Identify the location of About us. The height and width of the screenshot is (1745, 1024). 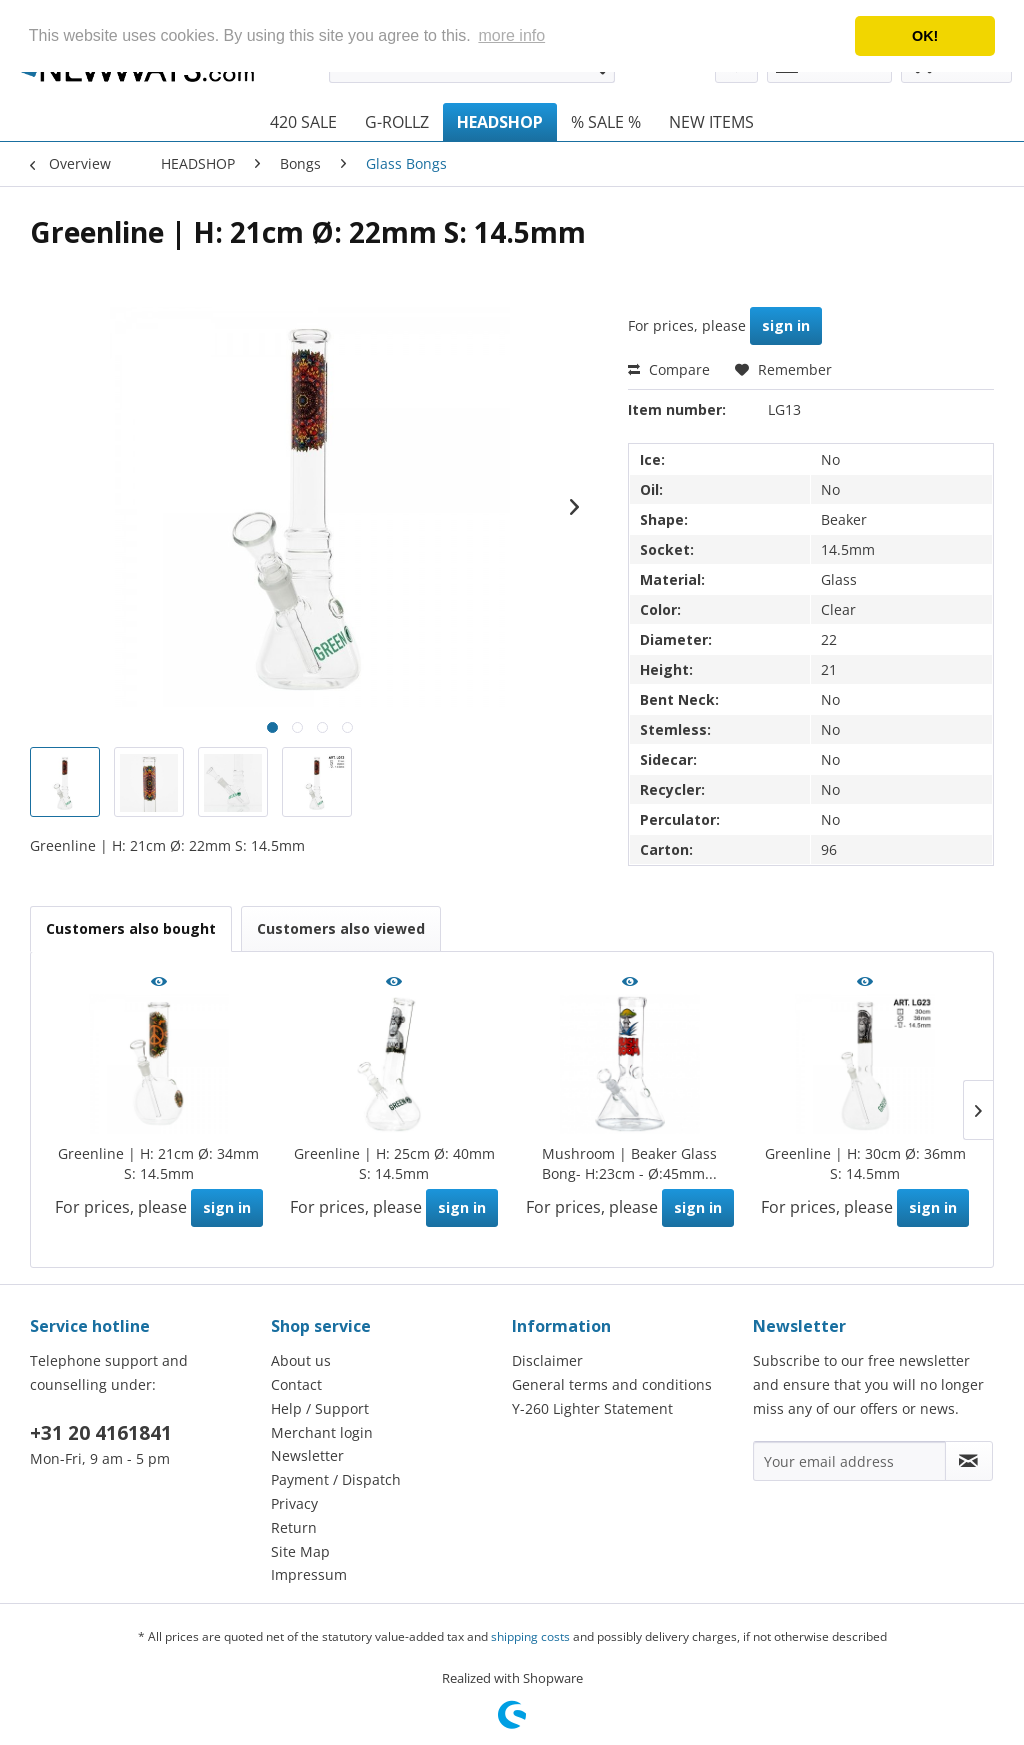
(301, 1360).